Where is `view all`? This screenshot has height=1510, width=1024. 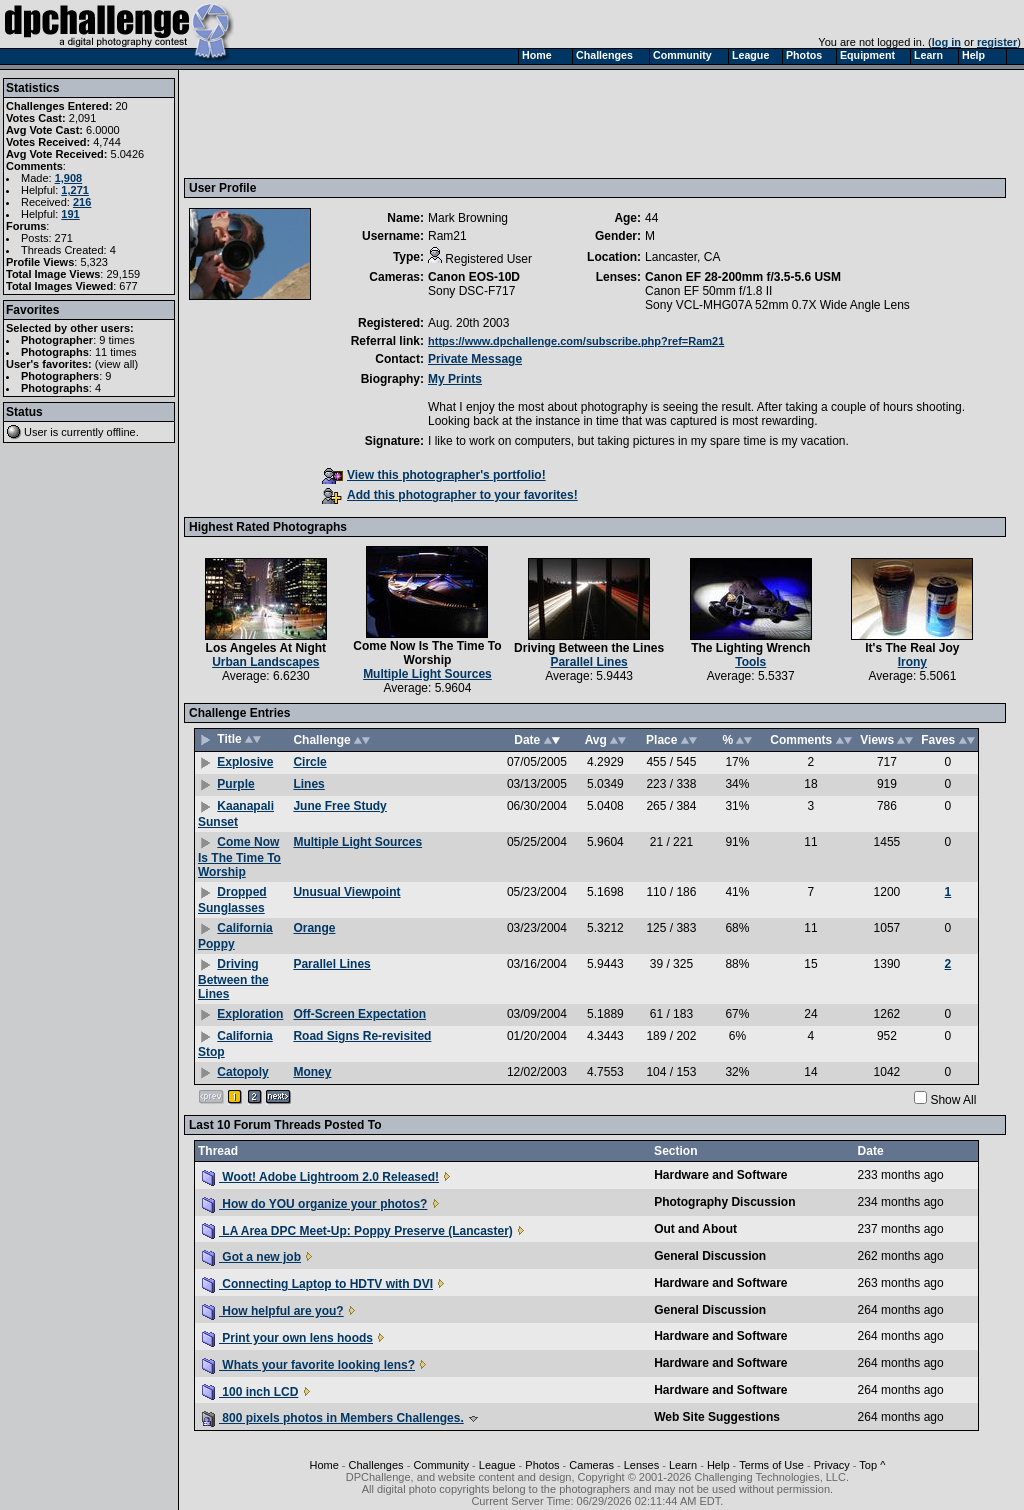
view all is located at coordinates (117, 364).